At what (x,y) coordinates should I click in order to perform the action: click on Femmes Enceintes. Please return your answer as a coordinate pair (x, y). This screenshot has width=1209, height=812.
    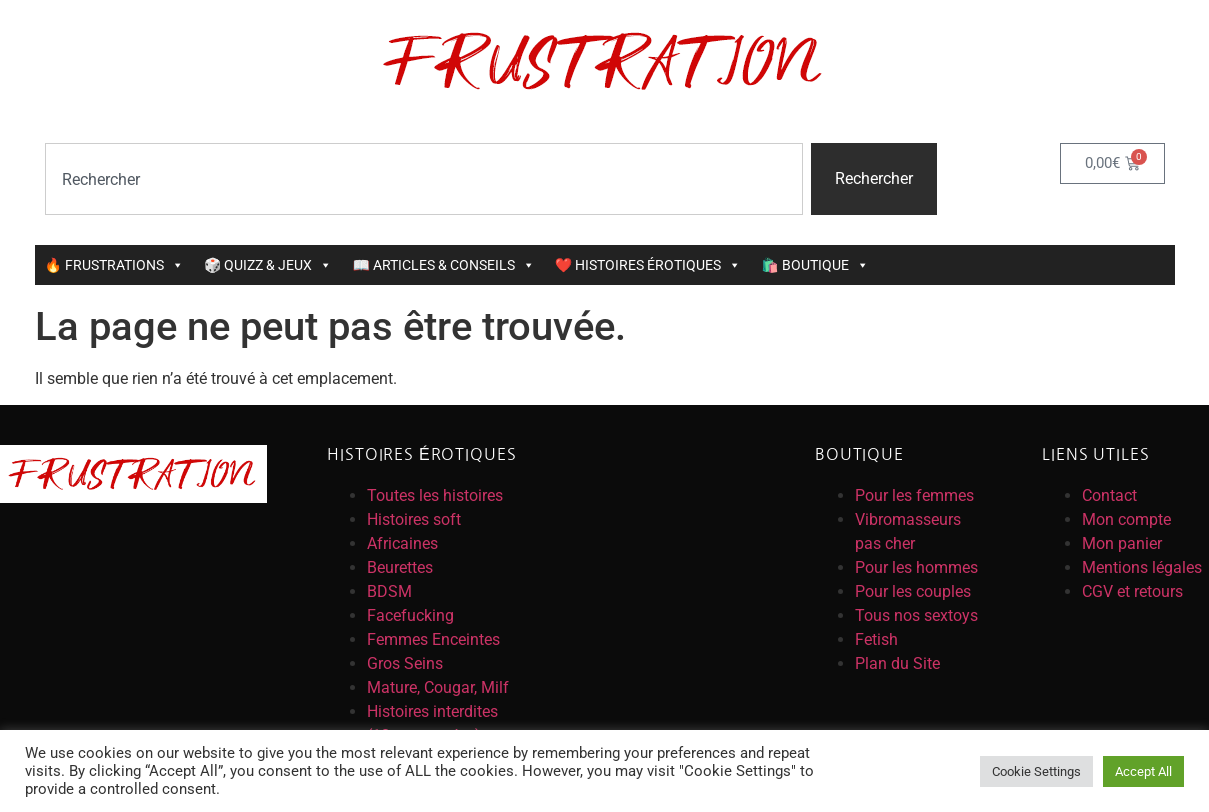
    Looking at the image, I should click on (433, 639).